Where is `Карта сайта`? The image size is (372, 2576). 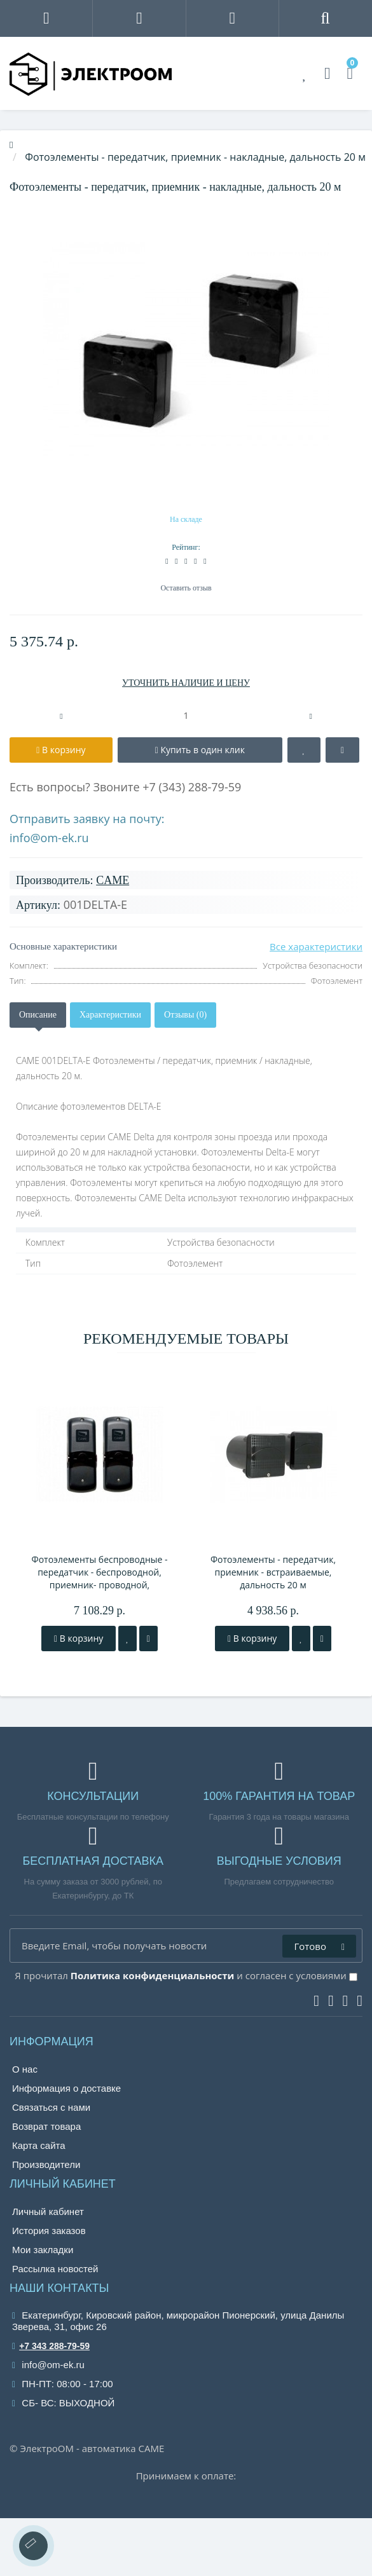 Карта сайта is located at coordinates (38, 2145).